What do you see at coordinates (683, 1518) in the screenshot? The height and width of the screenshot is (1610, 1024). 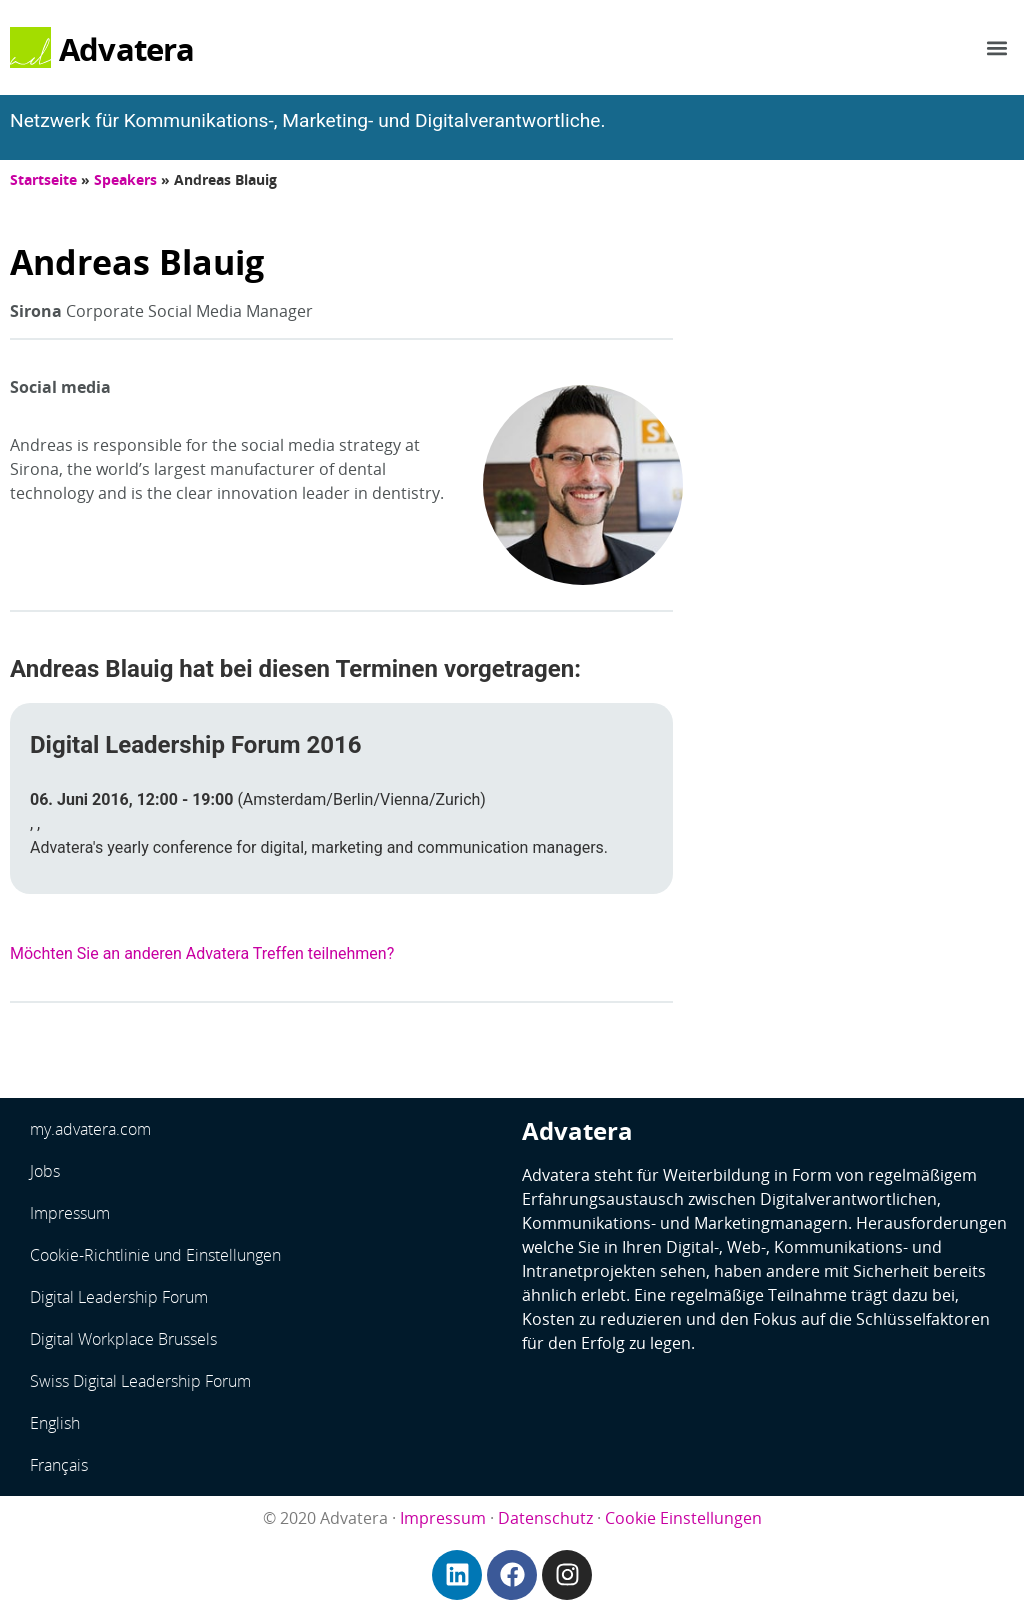 I see `Cookie Einstellungen` at bounding box center [683, 1518].